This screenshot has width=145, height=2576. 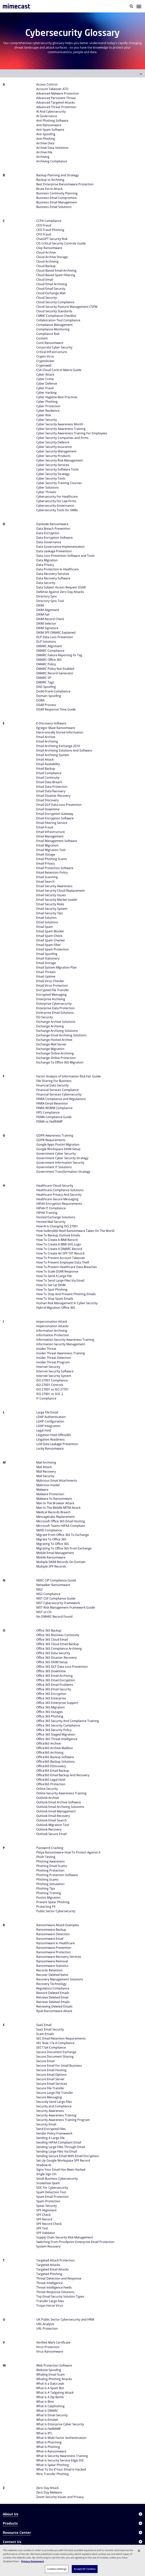 I want to click on Secure Email, so click(x=45, y=2061).